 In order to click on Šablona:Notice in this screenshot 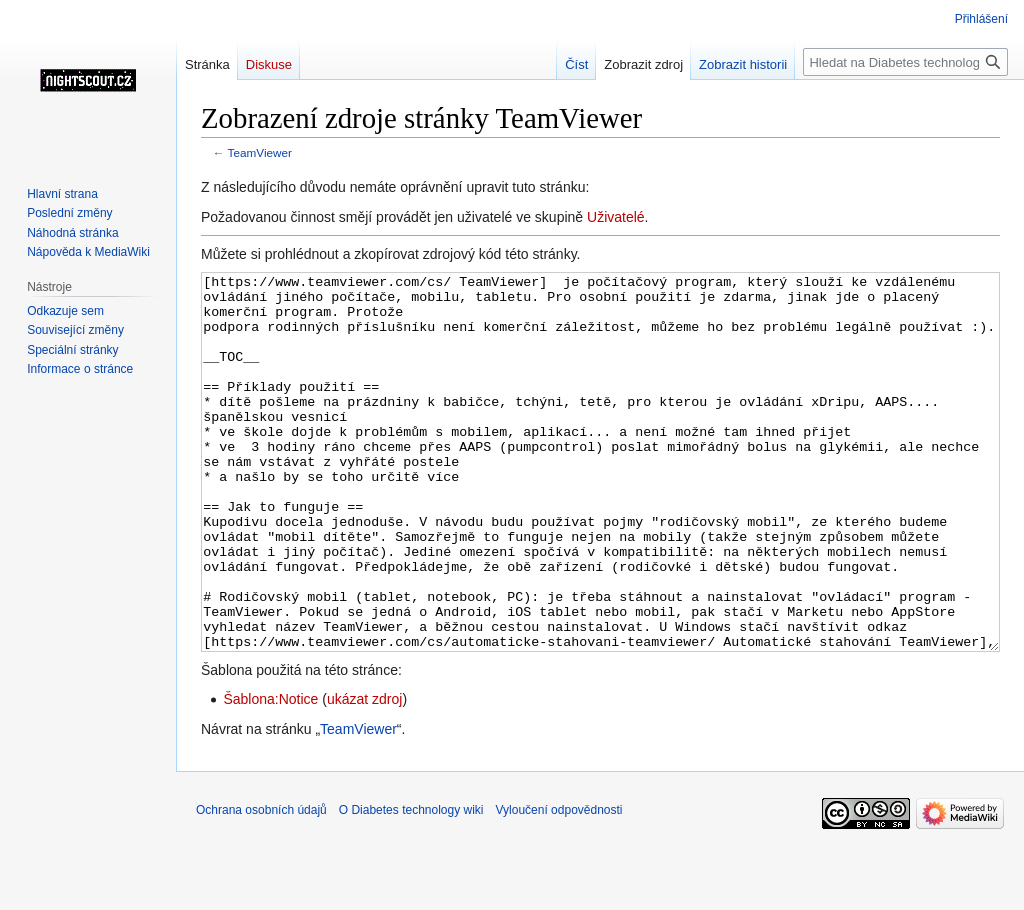, I will do `click(270, 774)`.